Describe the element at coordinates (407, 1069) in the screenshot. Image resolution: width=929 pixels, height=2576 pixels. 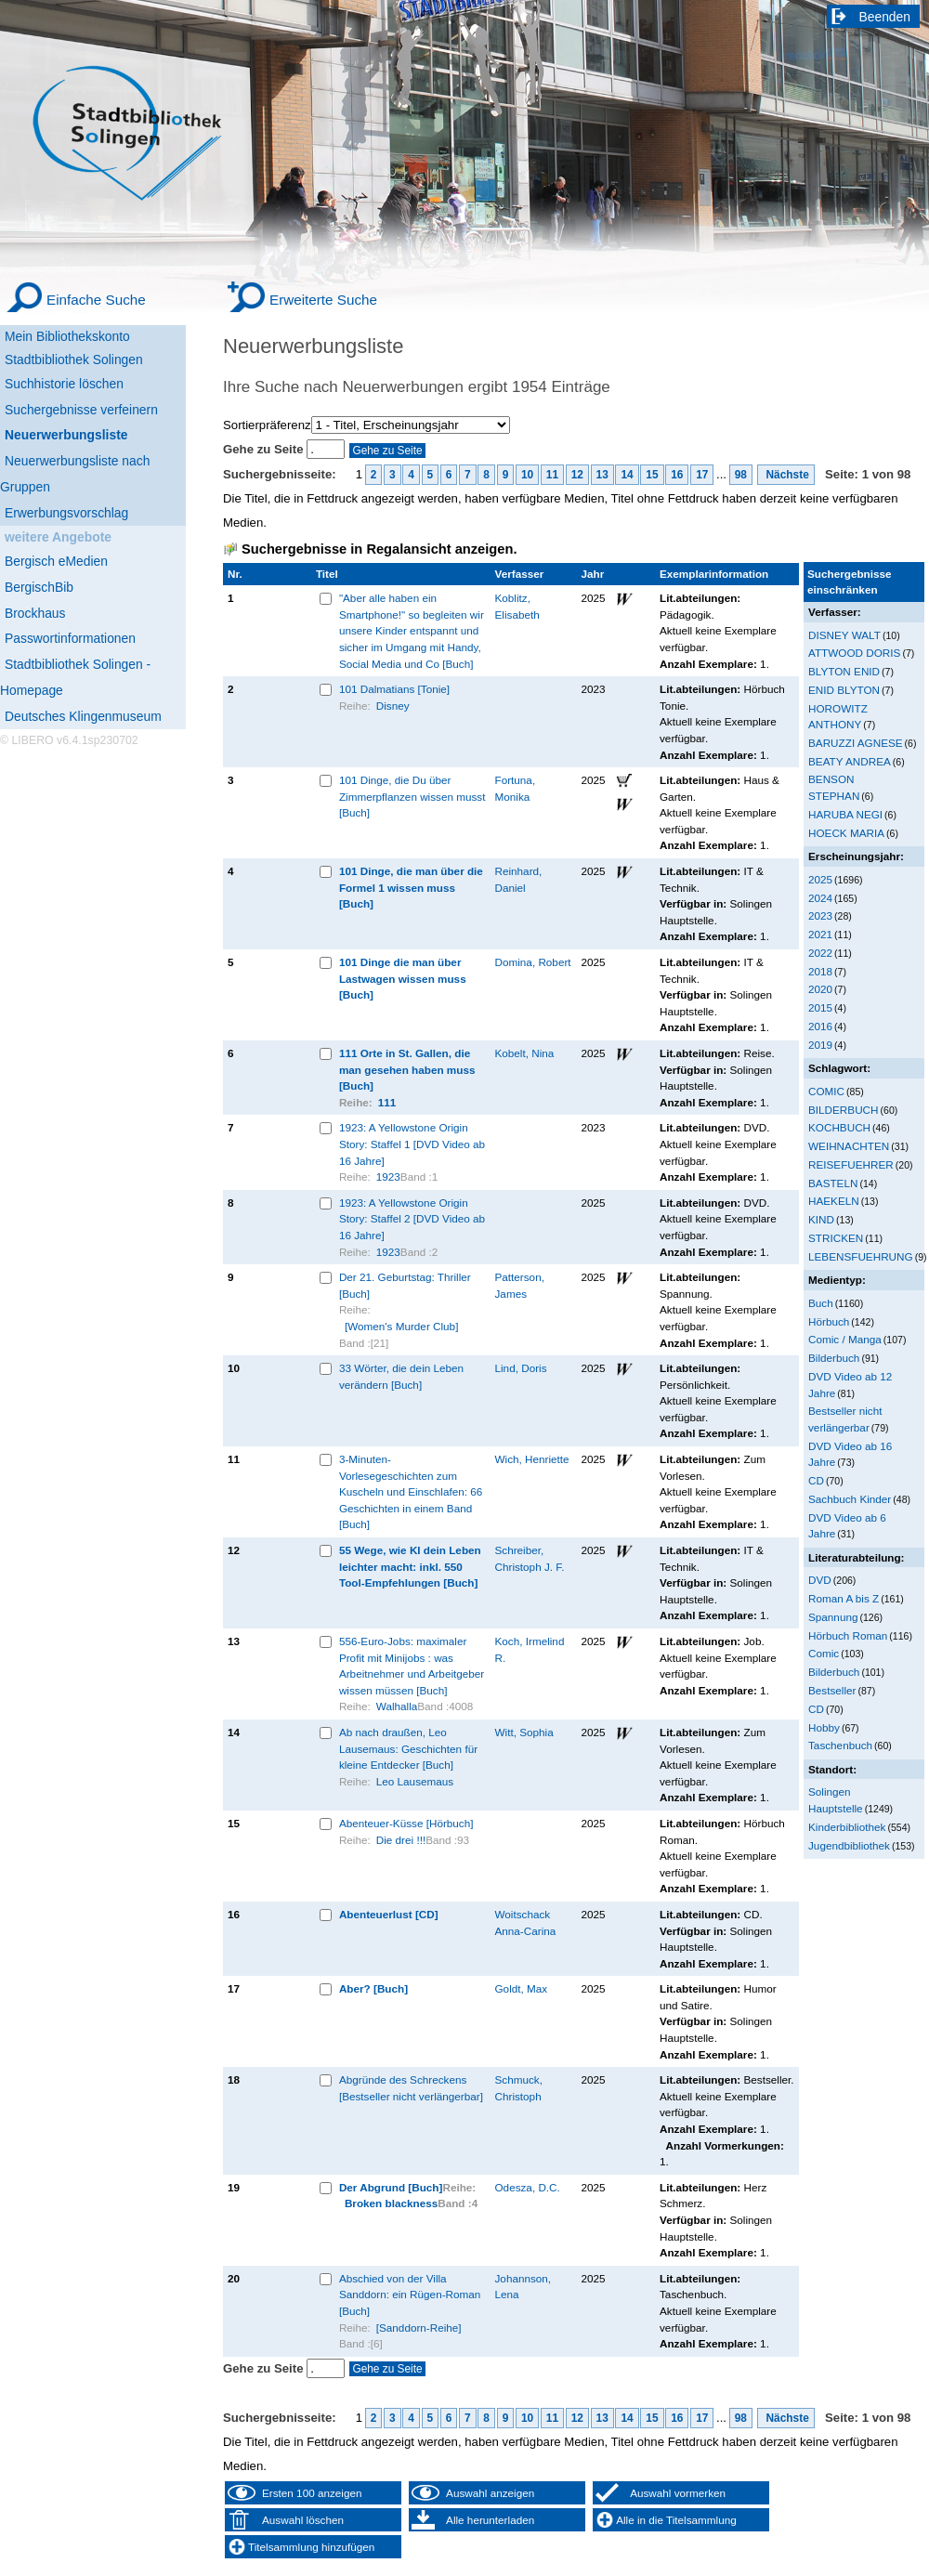
I see `111 Orte in St. Gallen, die man gesehen haben muss [Buch]` at that location.